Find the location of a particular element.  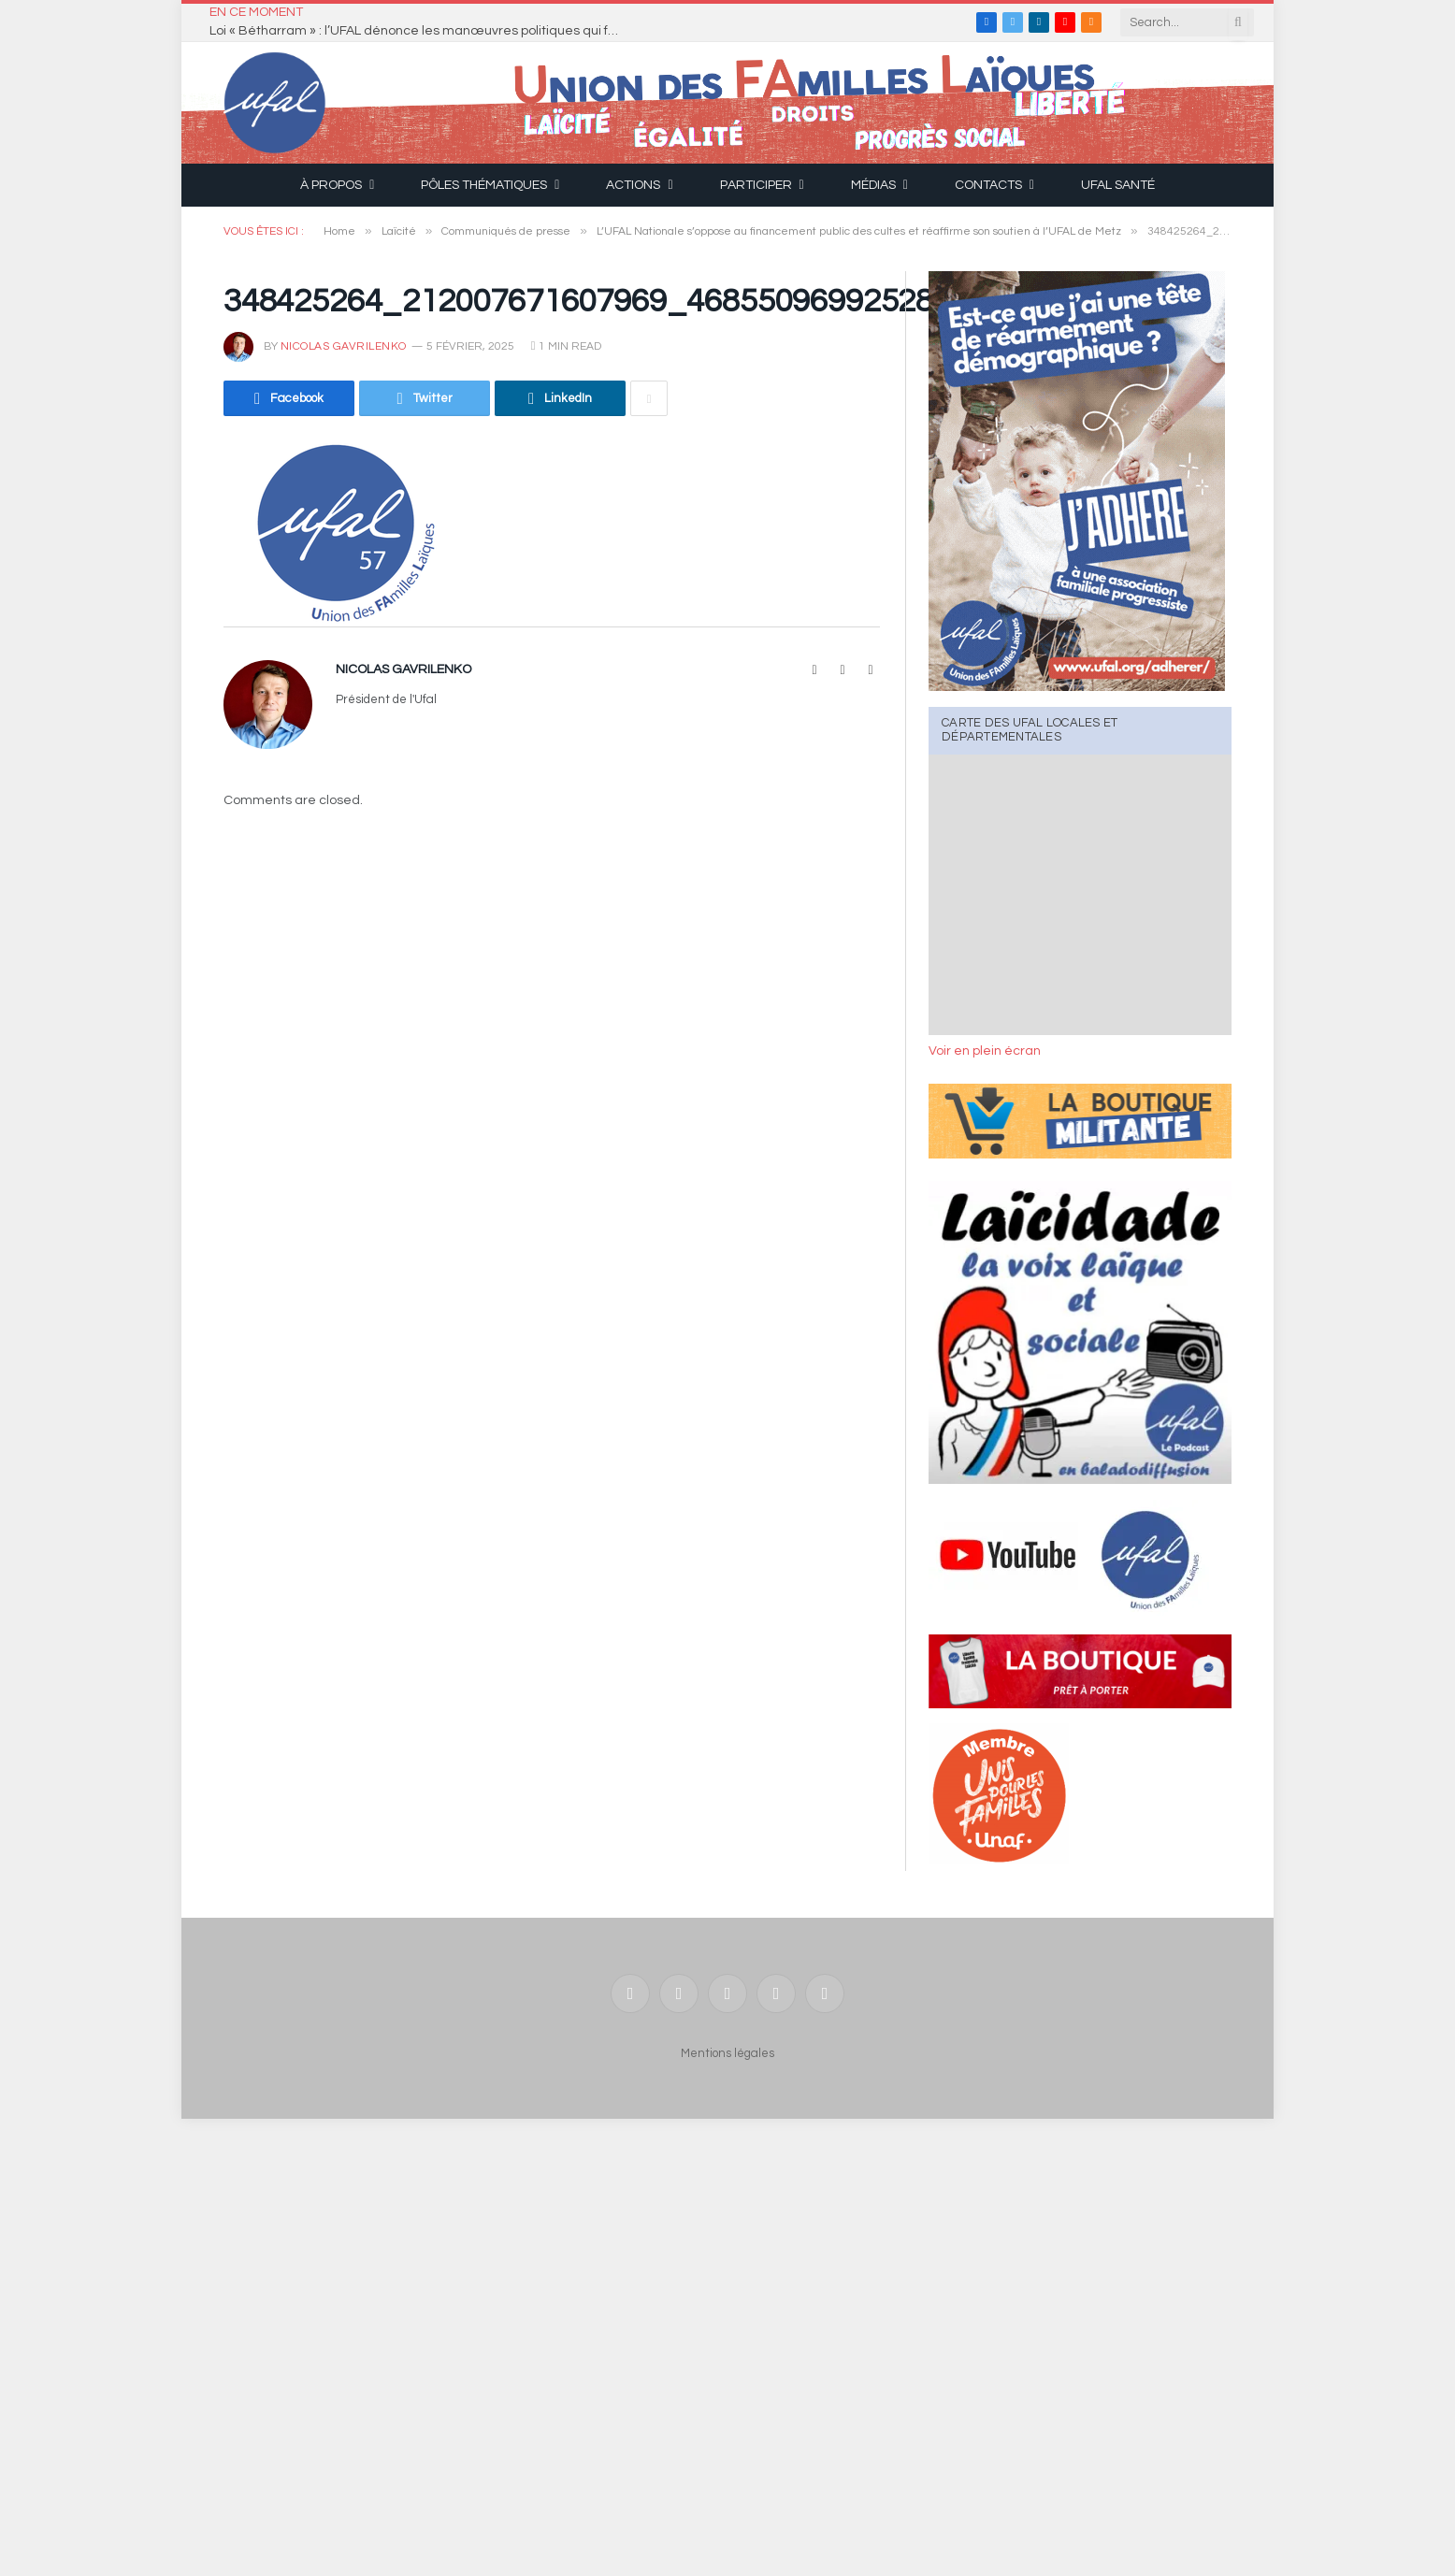

À propos is located at coordinates (331, 185).